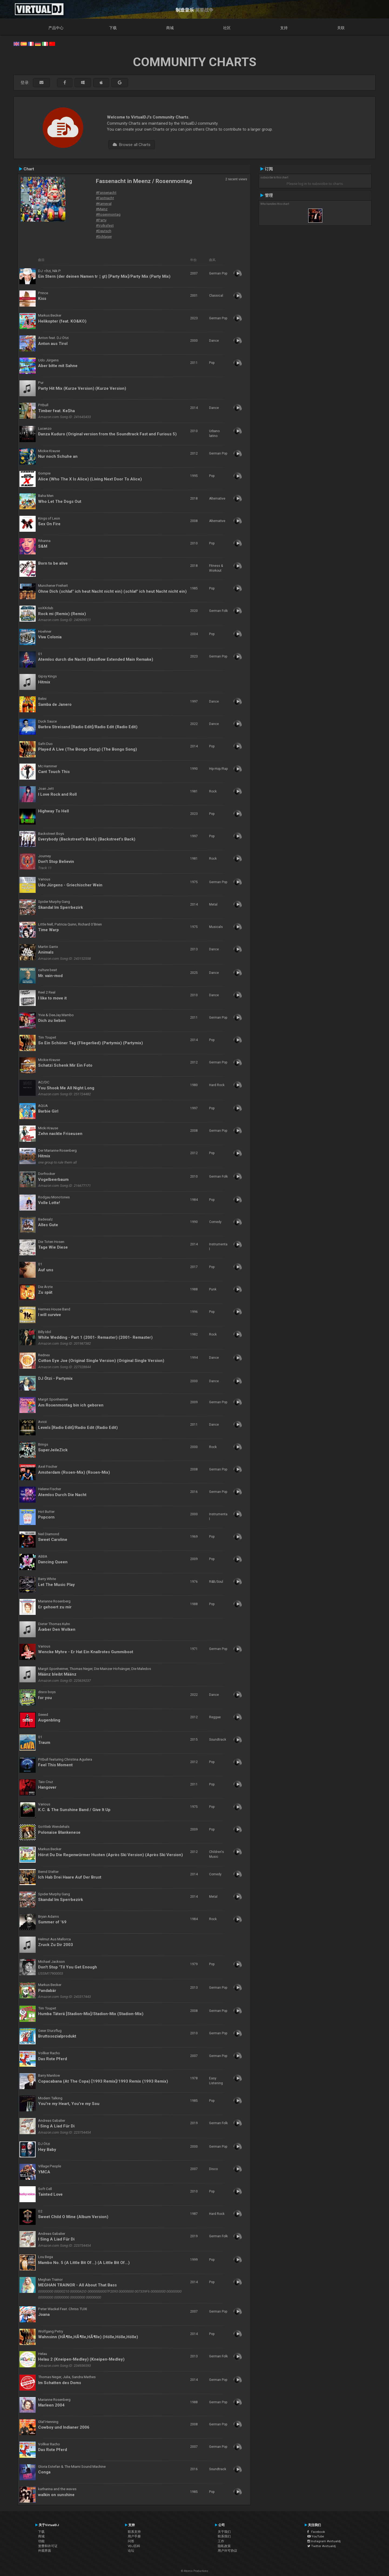 The image size is (389, 2576). I want to click on 关联, so click(341, 28).